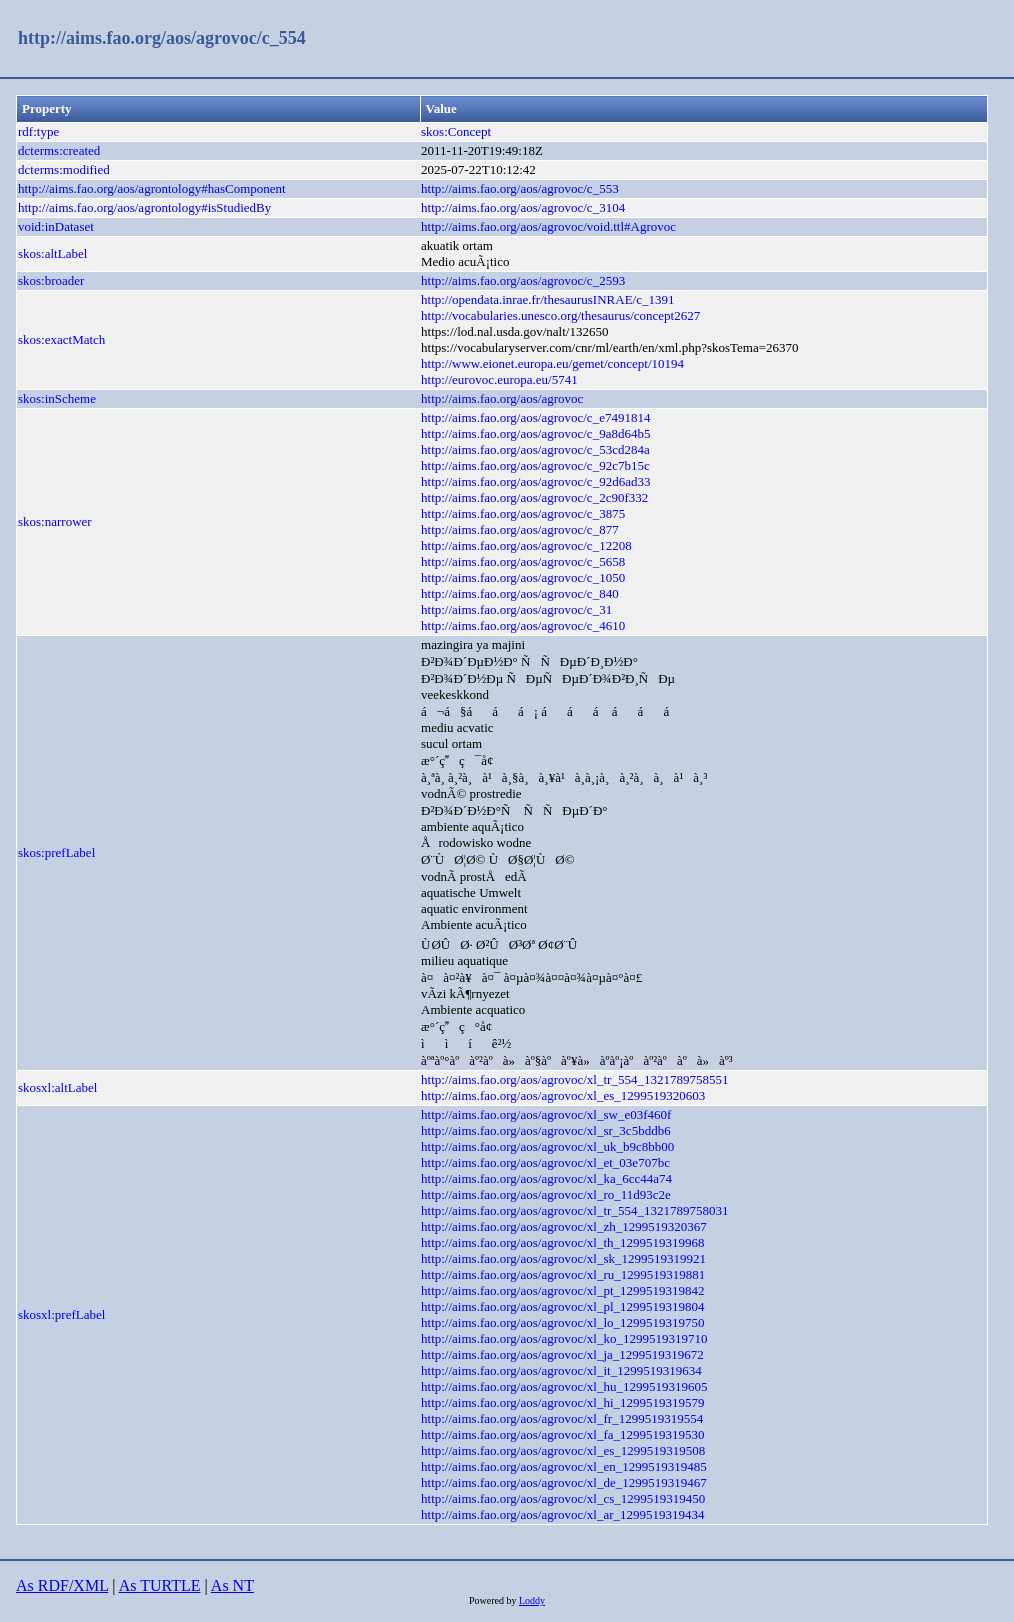 The width and height of the screenshot is (1014, 1622). Describe the element at coordinates (152, 188) in the screenshot. I see `http://aims.fao.org/aos/agrontology#hasComponent` at that location.